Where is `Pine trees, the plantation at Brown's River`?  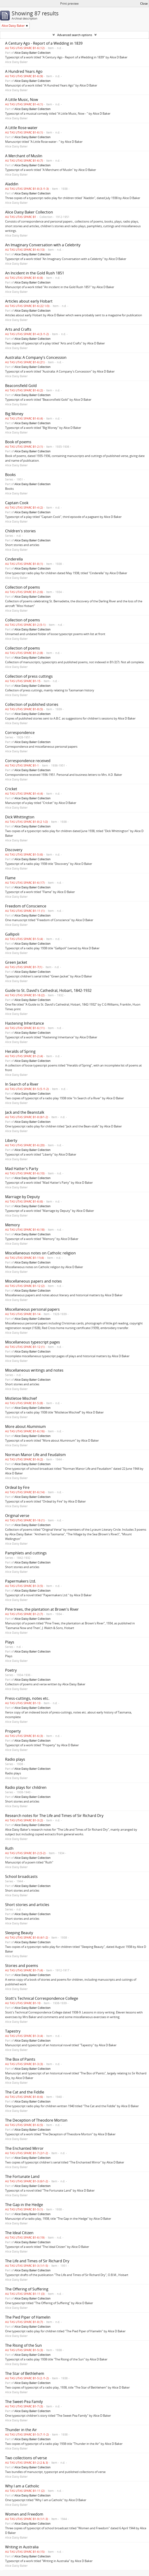 Pine trees, the plantation at Brown's River is located at coordinates (42, 1609).